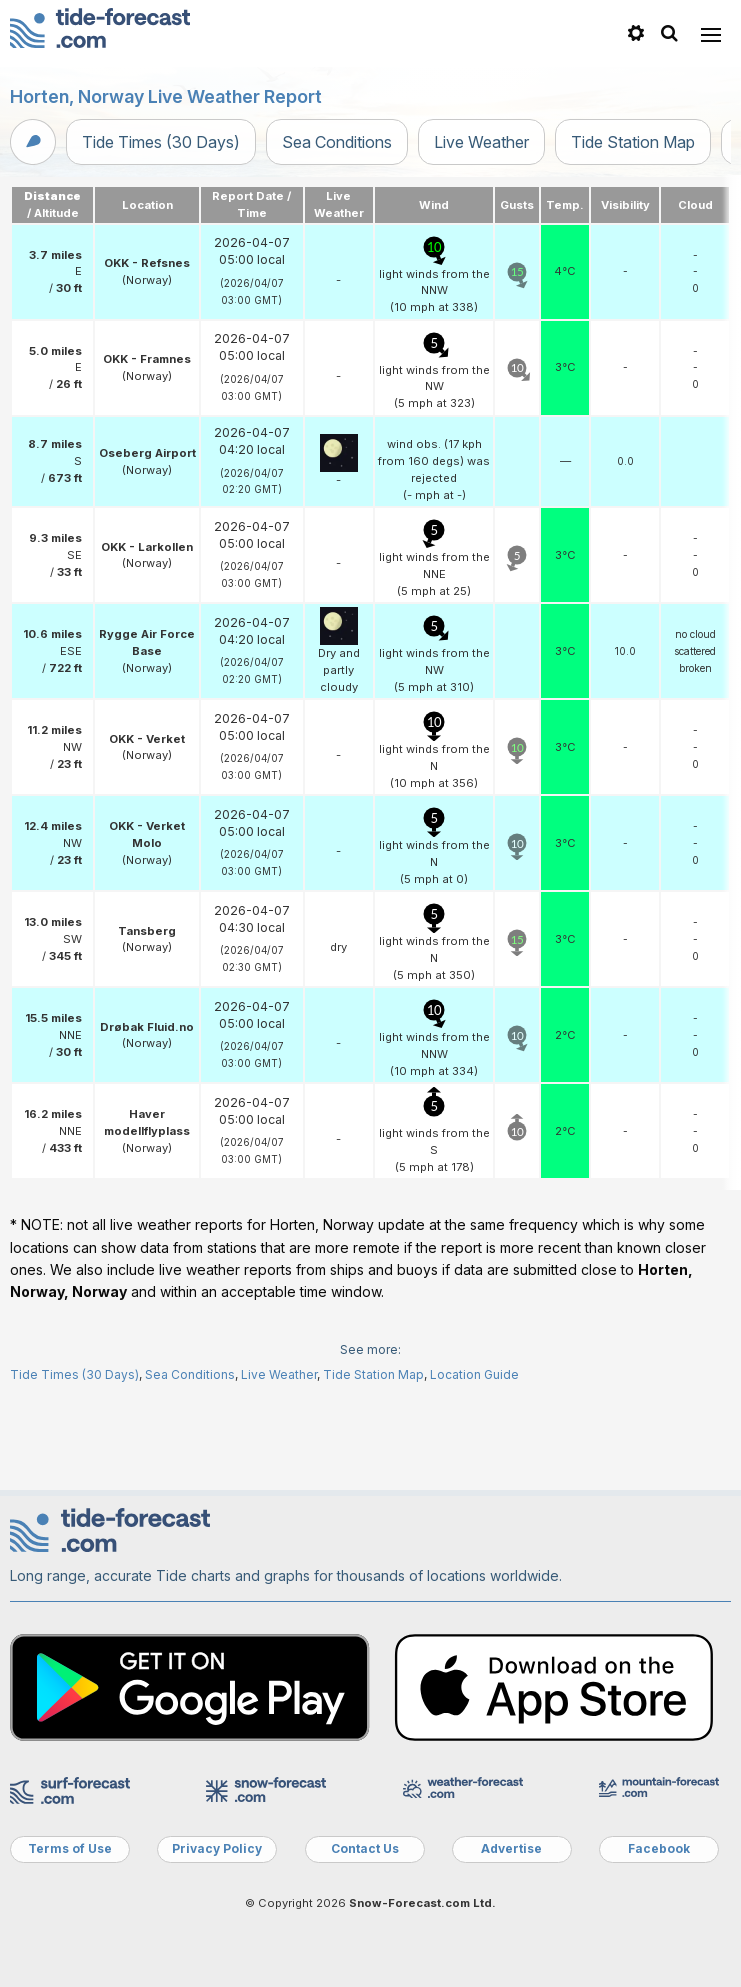  Describe the element at coordinates (481, 142) in the screenshot. I see `Live Weather` at that location.